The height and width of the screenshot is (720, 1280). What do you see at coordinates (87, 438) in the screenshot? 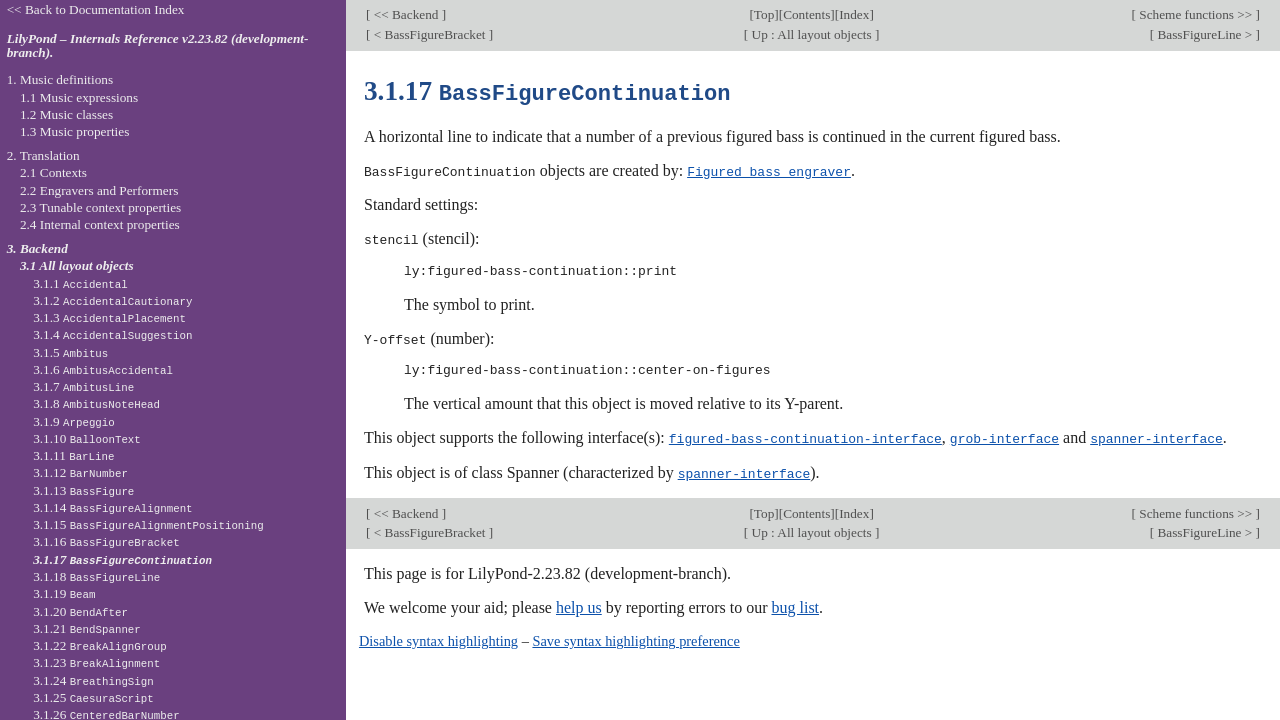
I see `3.1.10` at bounding box center [87, 438].